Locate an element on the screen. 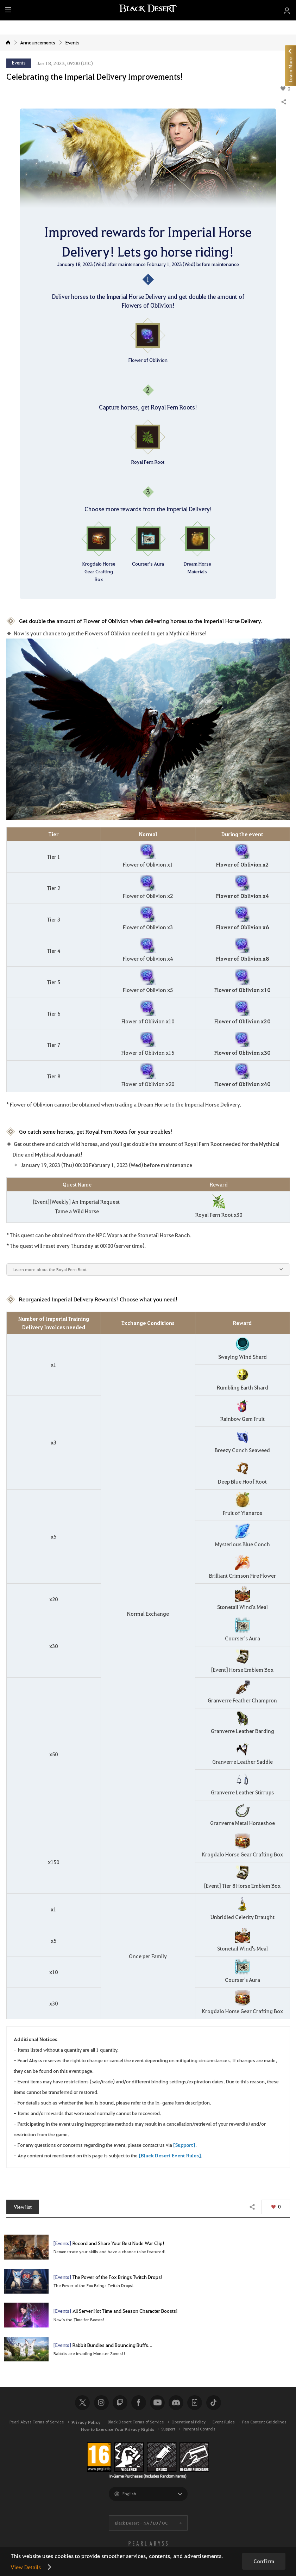 The width and height of the screenshot is (296, 2576). Home is located at coordinates (8, 42).